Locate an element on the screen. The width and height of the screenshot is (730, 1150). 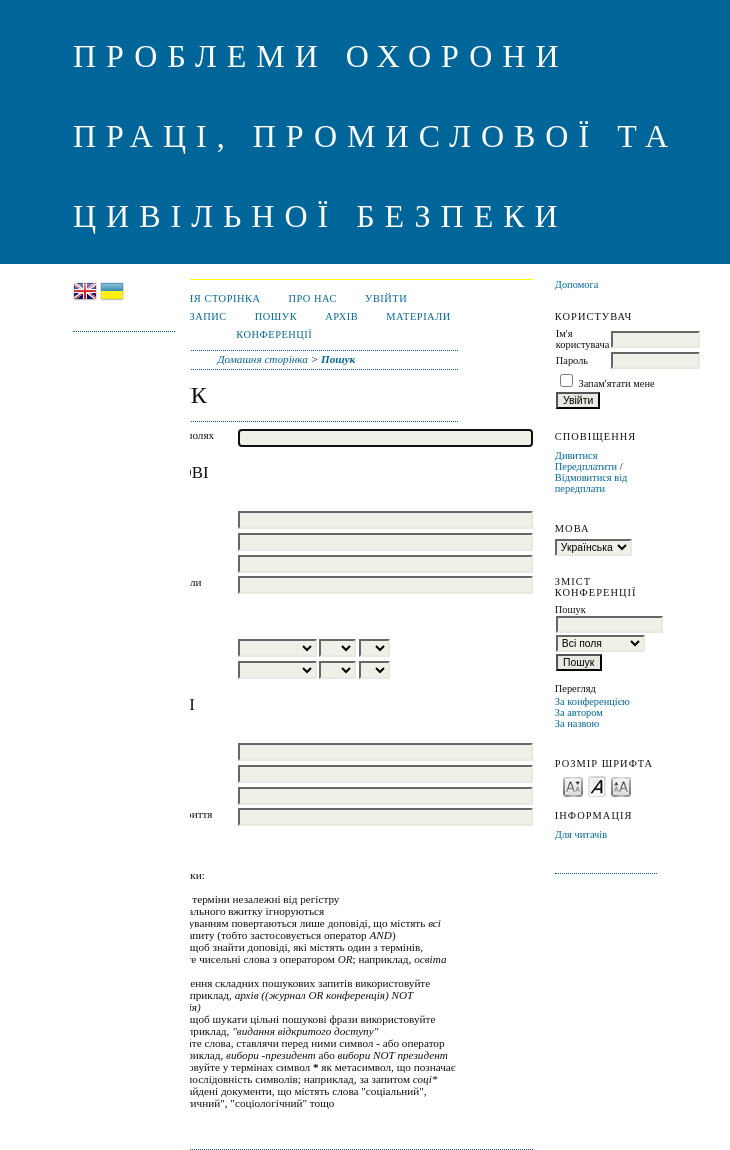
Про нас is located at coordinates (312, 298).